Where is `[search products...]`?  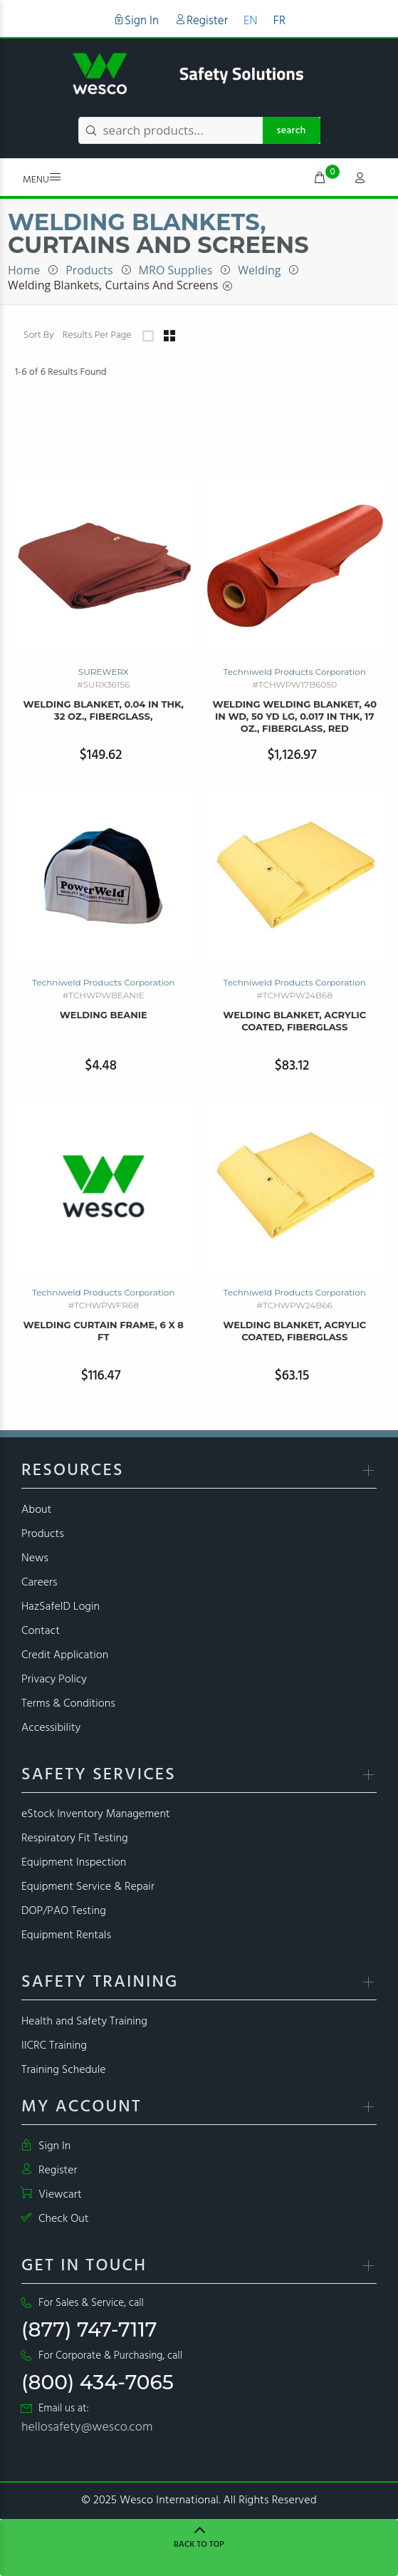
[search products...] is located at coordinates (199, 130).